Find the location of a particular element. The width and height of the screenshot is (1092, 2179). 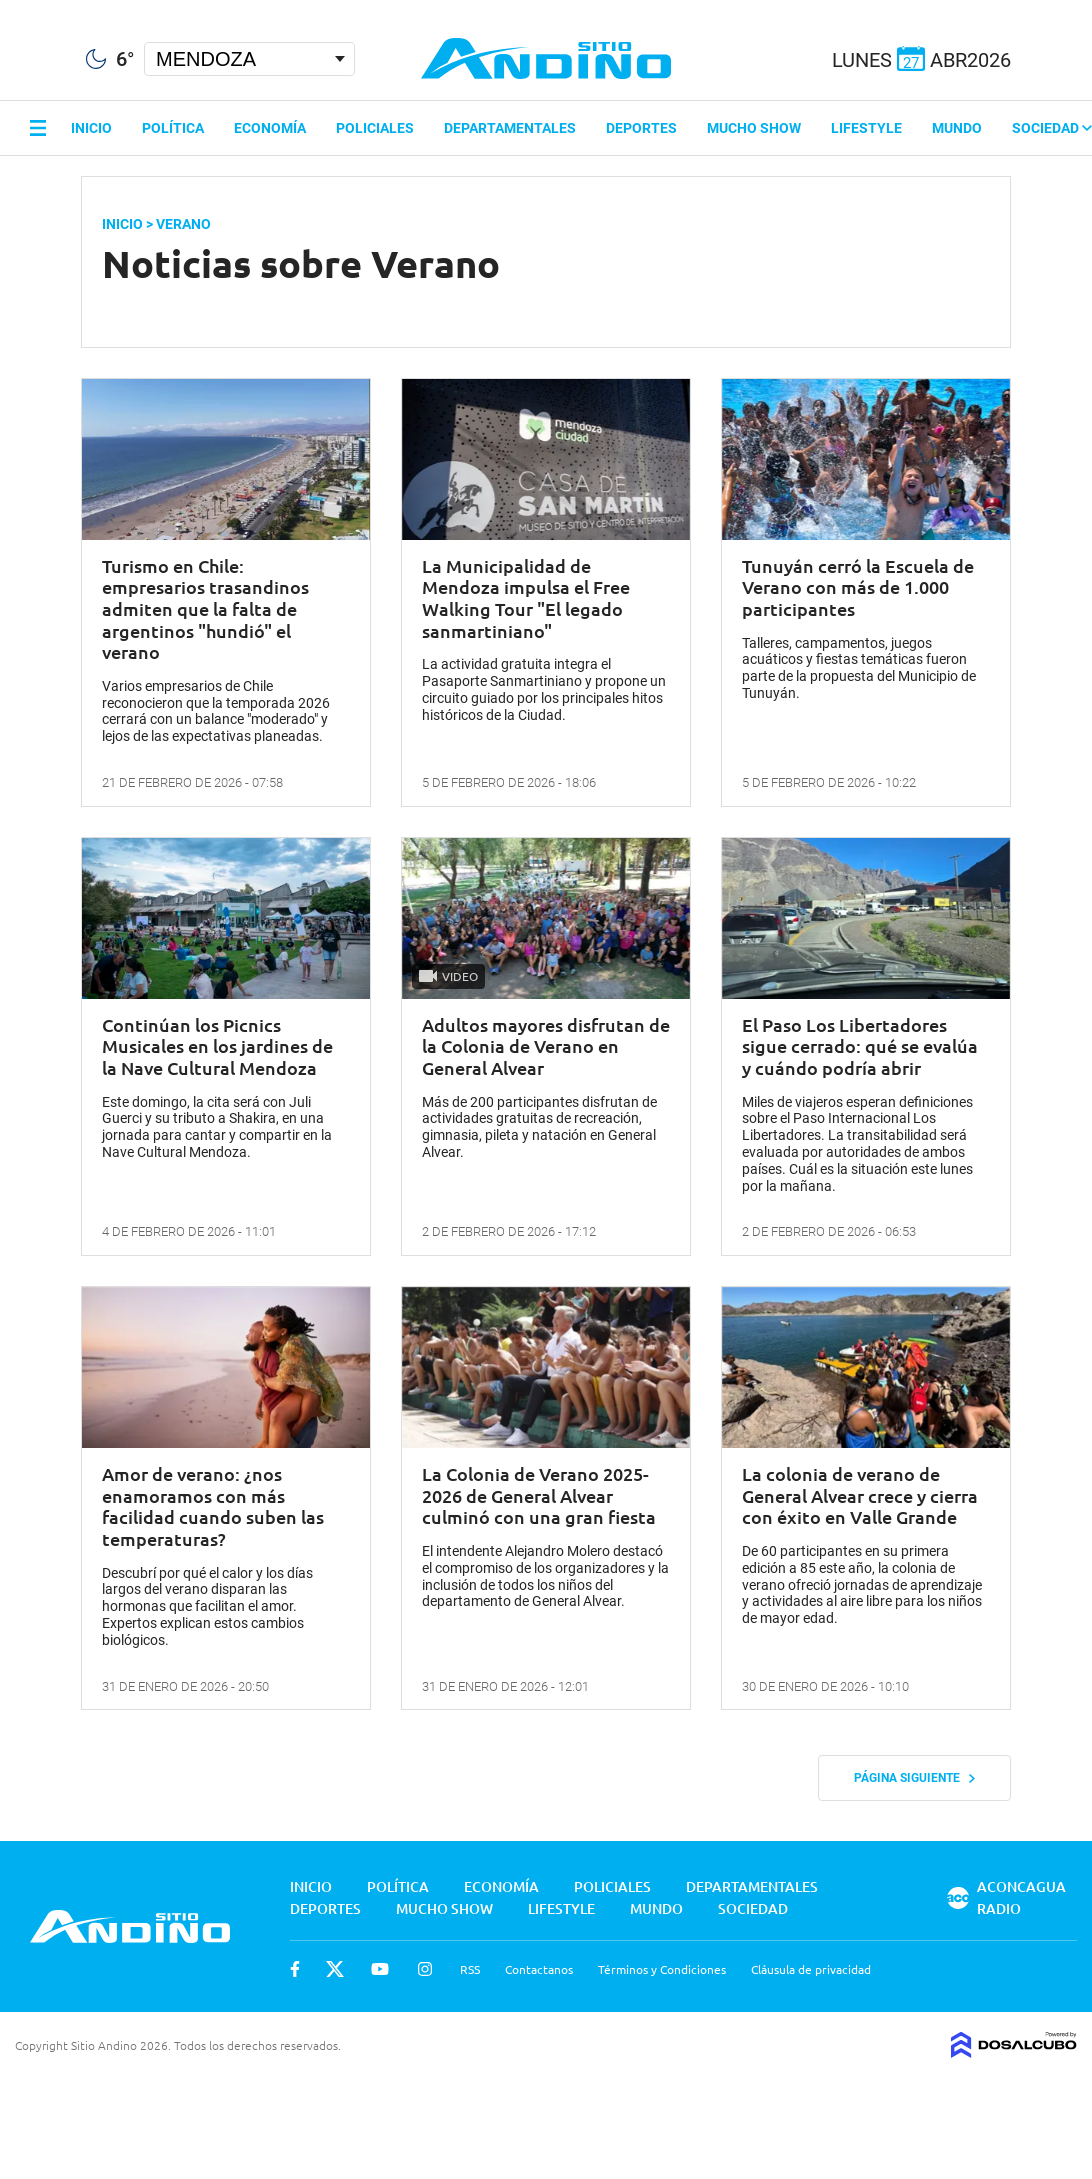

Youtube is located at coordinates (380, 1969).